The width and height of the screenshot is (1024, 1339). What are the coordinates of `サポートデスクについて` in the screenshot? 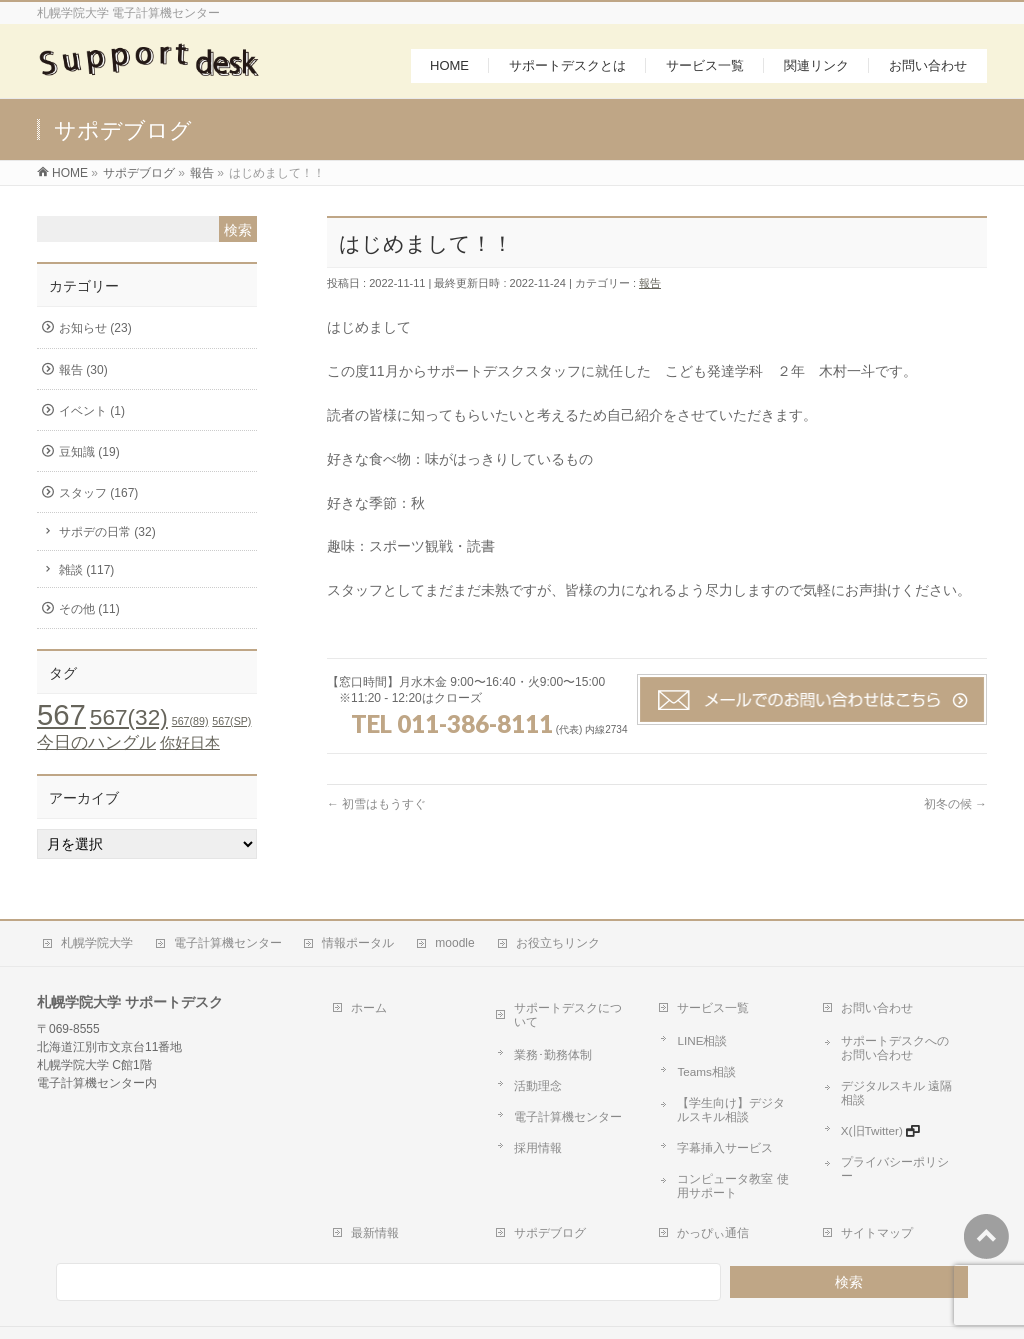 It's located at (574, 999).